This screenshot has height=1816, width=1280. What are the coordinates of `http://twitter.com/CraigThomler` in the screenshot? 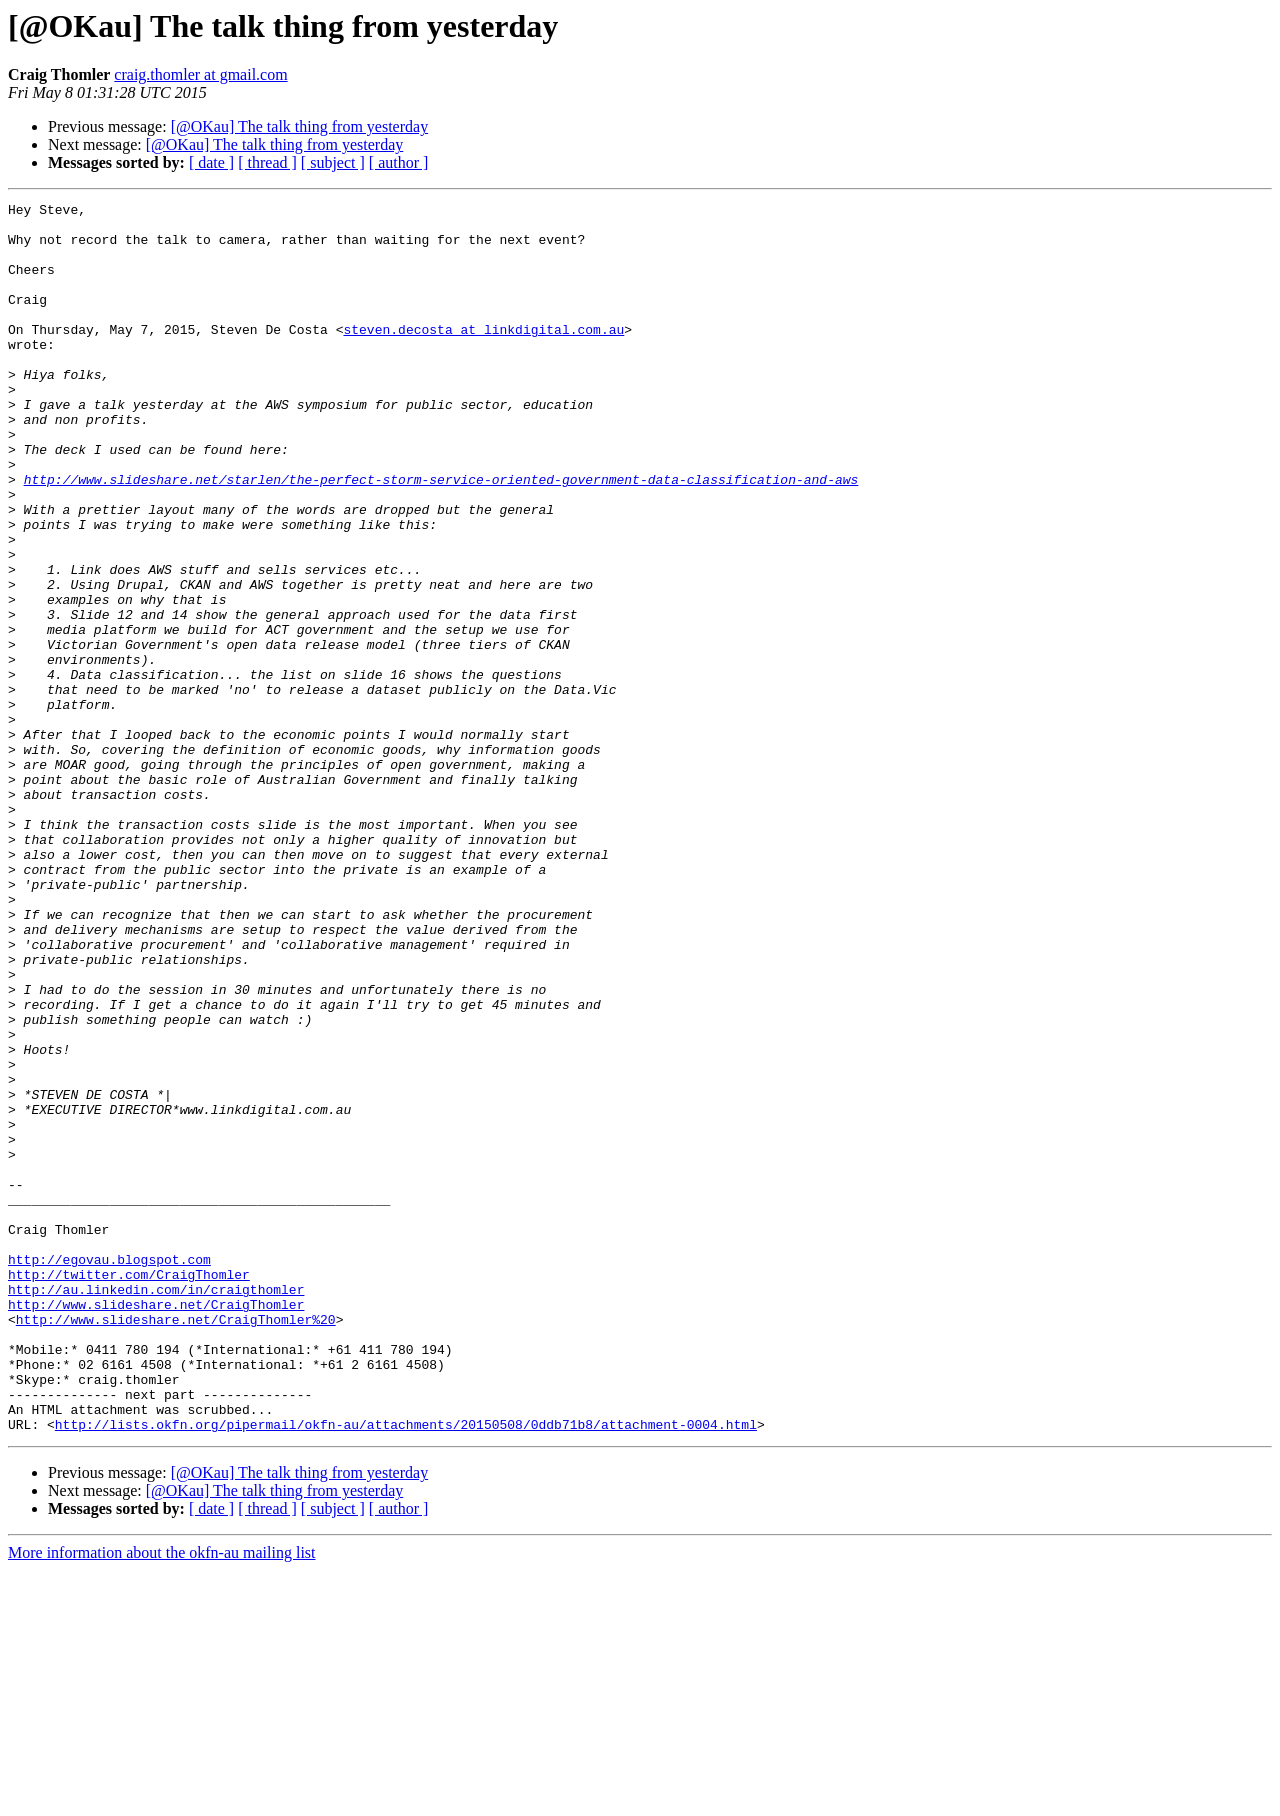 It's located at (129, 1490).